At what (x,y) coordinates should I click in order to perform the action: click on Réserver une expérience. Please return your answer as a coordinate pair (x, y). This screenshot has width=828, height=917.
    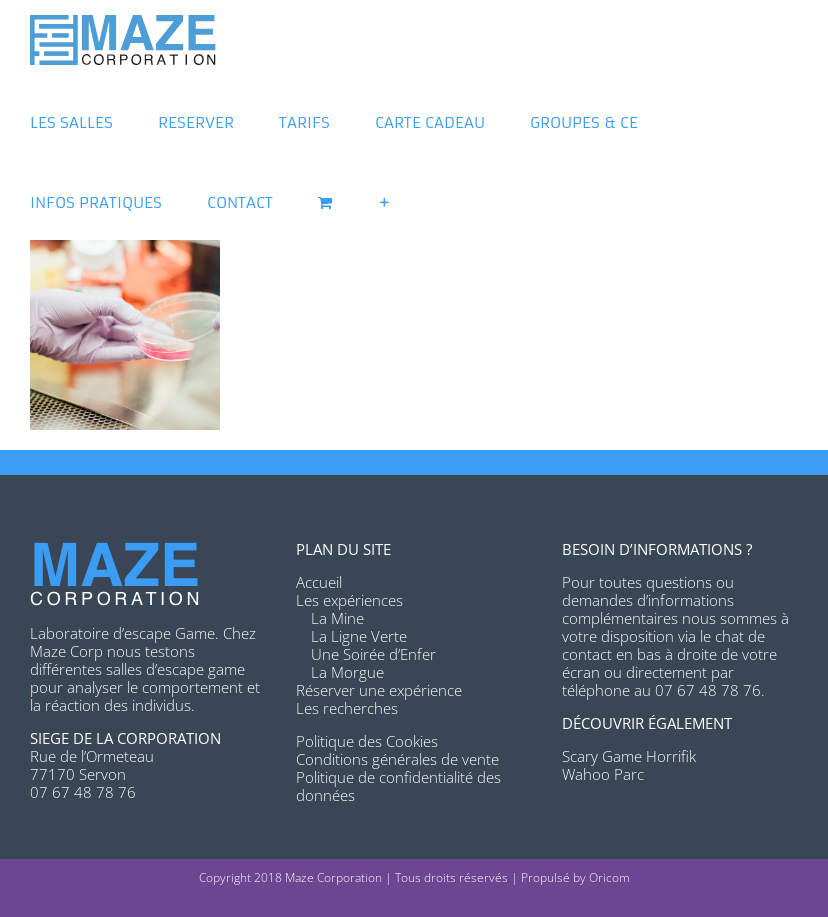
    Looking at the image, I should click on (379, 690).